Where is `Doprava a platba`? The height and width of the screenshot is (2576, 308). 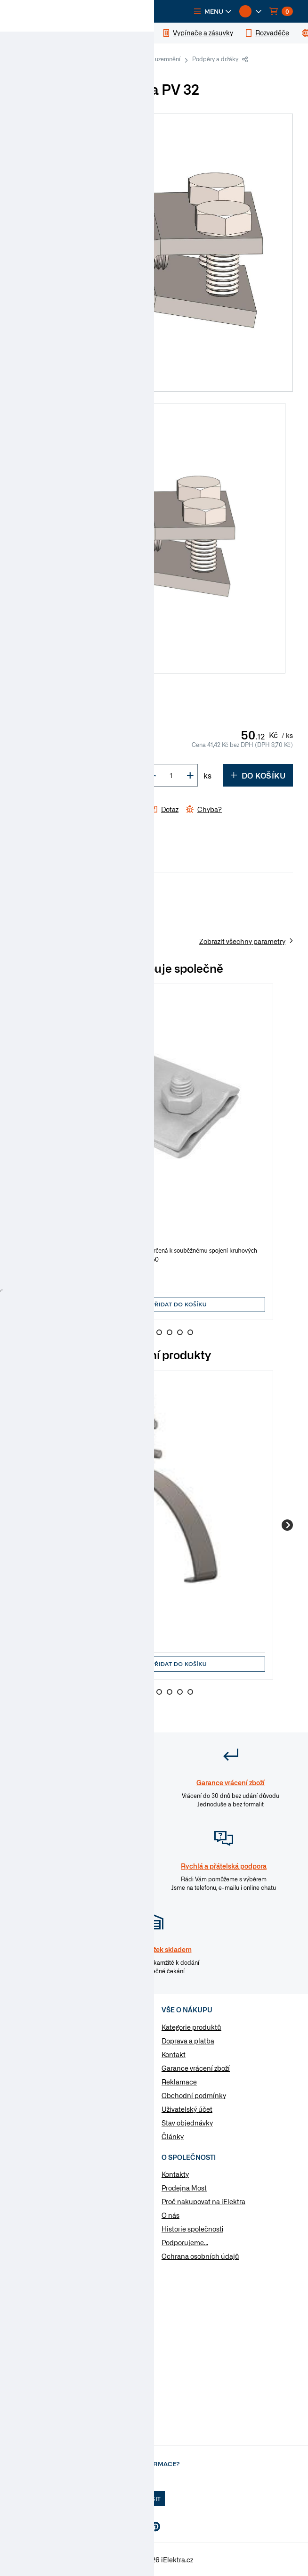 Doprava a platba is located at coordinates (188, 2040).